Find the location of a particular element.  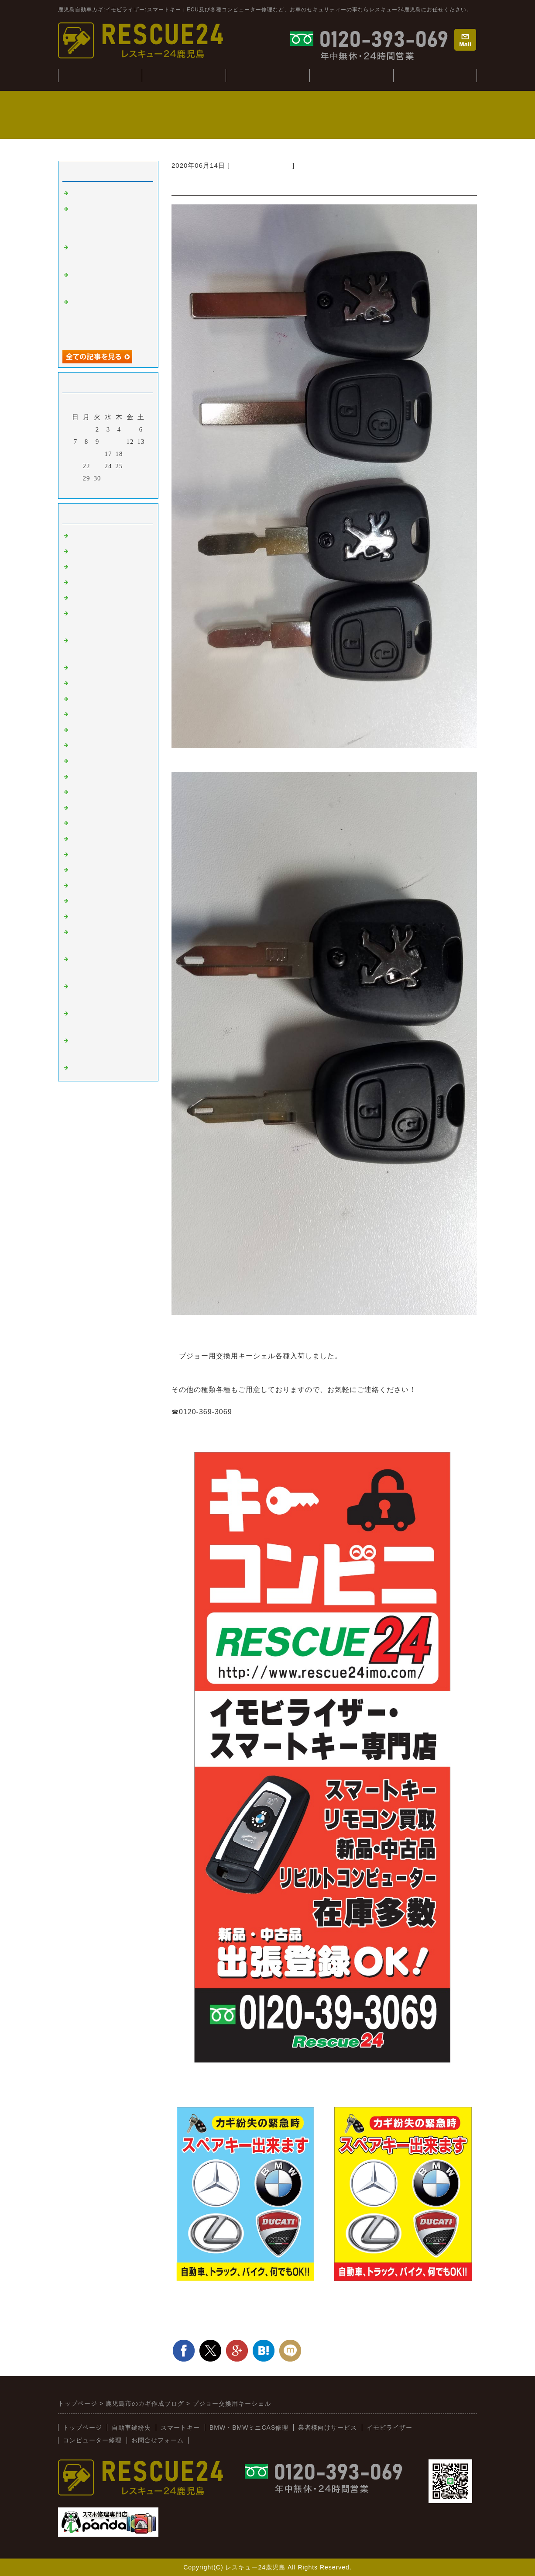

ホンダ is located at coordinates (81, 761).